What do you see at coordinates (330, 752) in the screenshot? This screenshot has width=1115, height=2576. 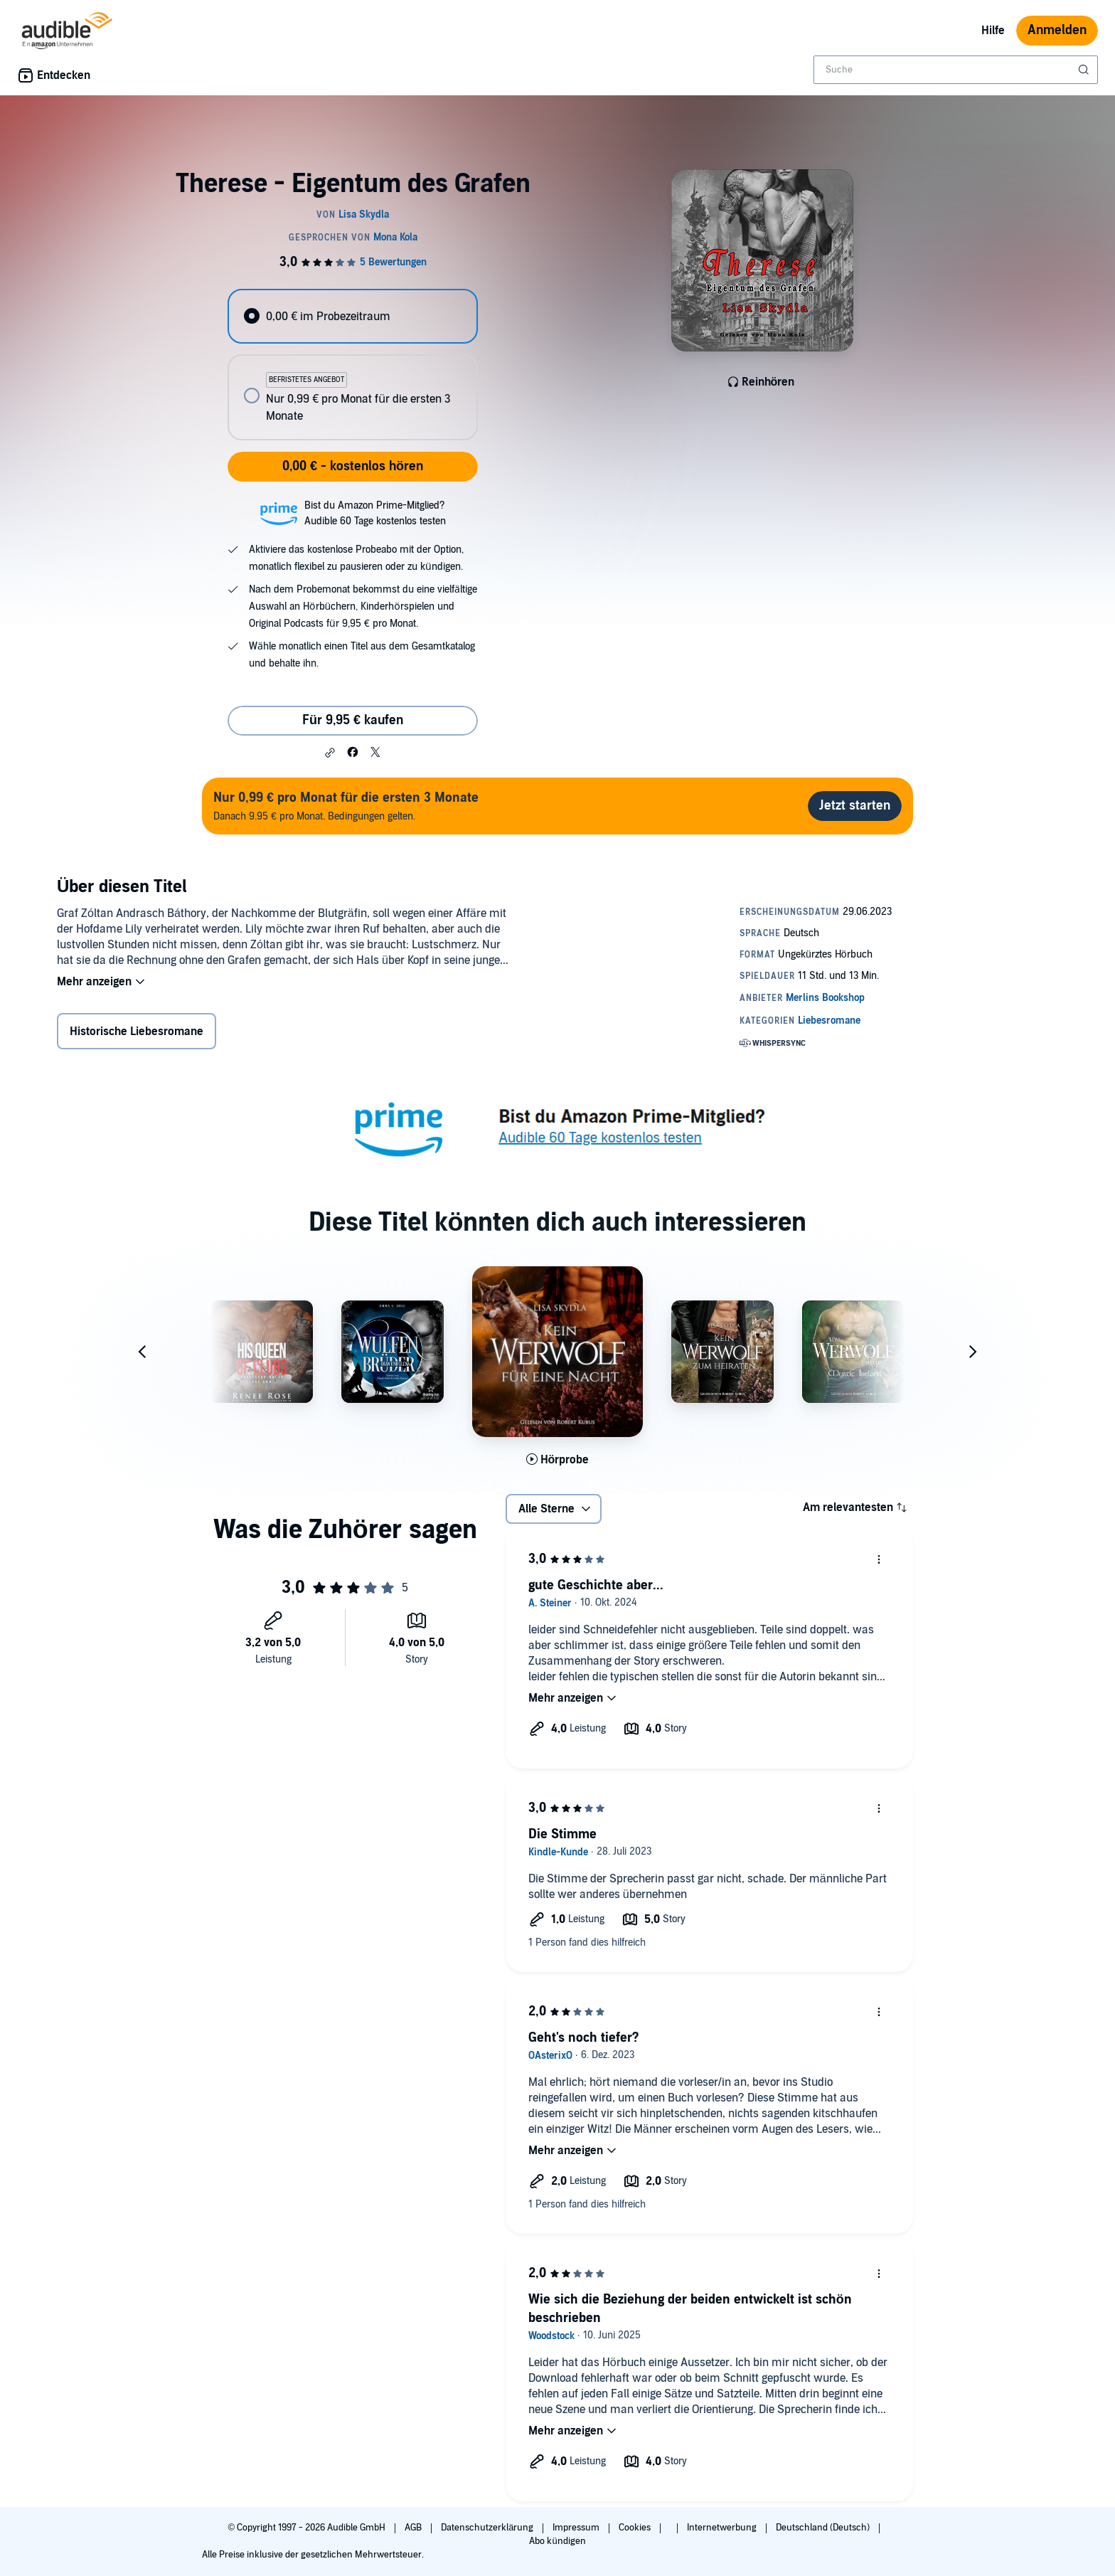 I see `[button]` at bounding box center [330, 752].